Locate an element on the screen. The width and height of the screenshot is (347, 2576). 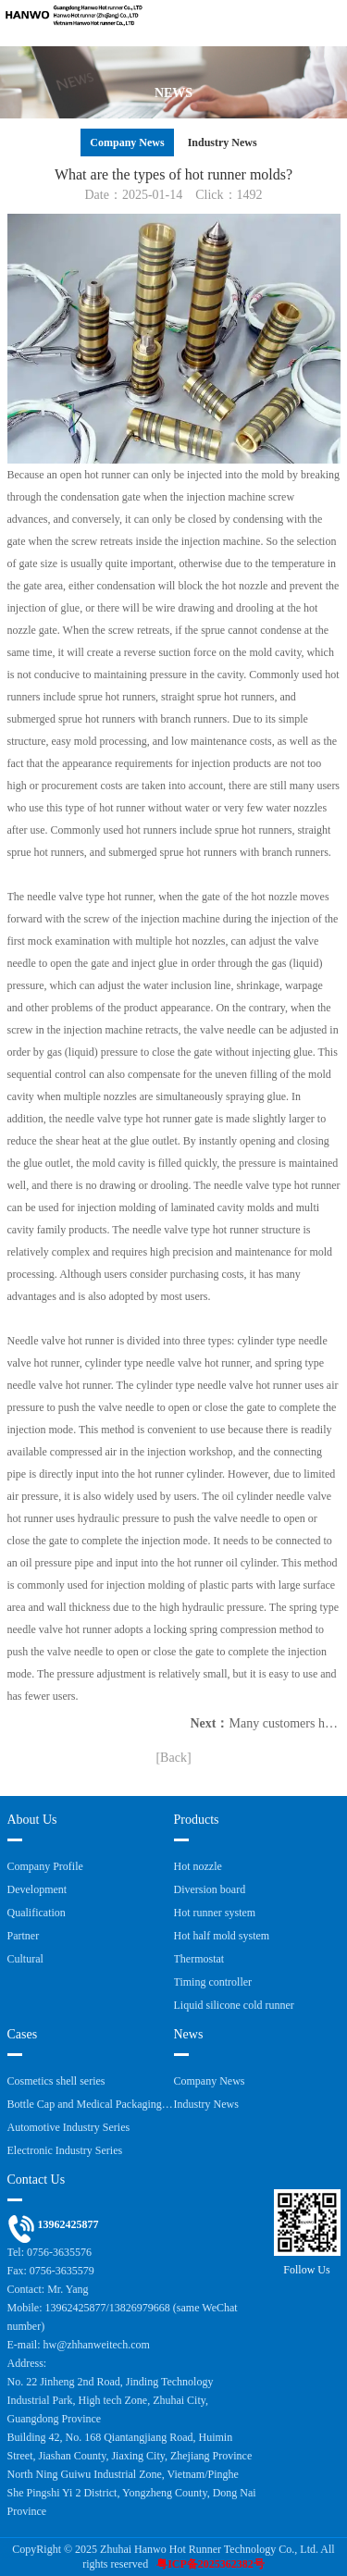
Automotive Industry Series is located at coordinates (68, 2127).